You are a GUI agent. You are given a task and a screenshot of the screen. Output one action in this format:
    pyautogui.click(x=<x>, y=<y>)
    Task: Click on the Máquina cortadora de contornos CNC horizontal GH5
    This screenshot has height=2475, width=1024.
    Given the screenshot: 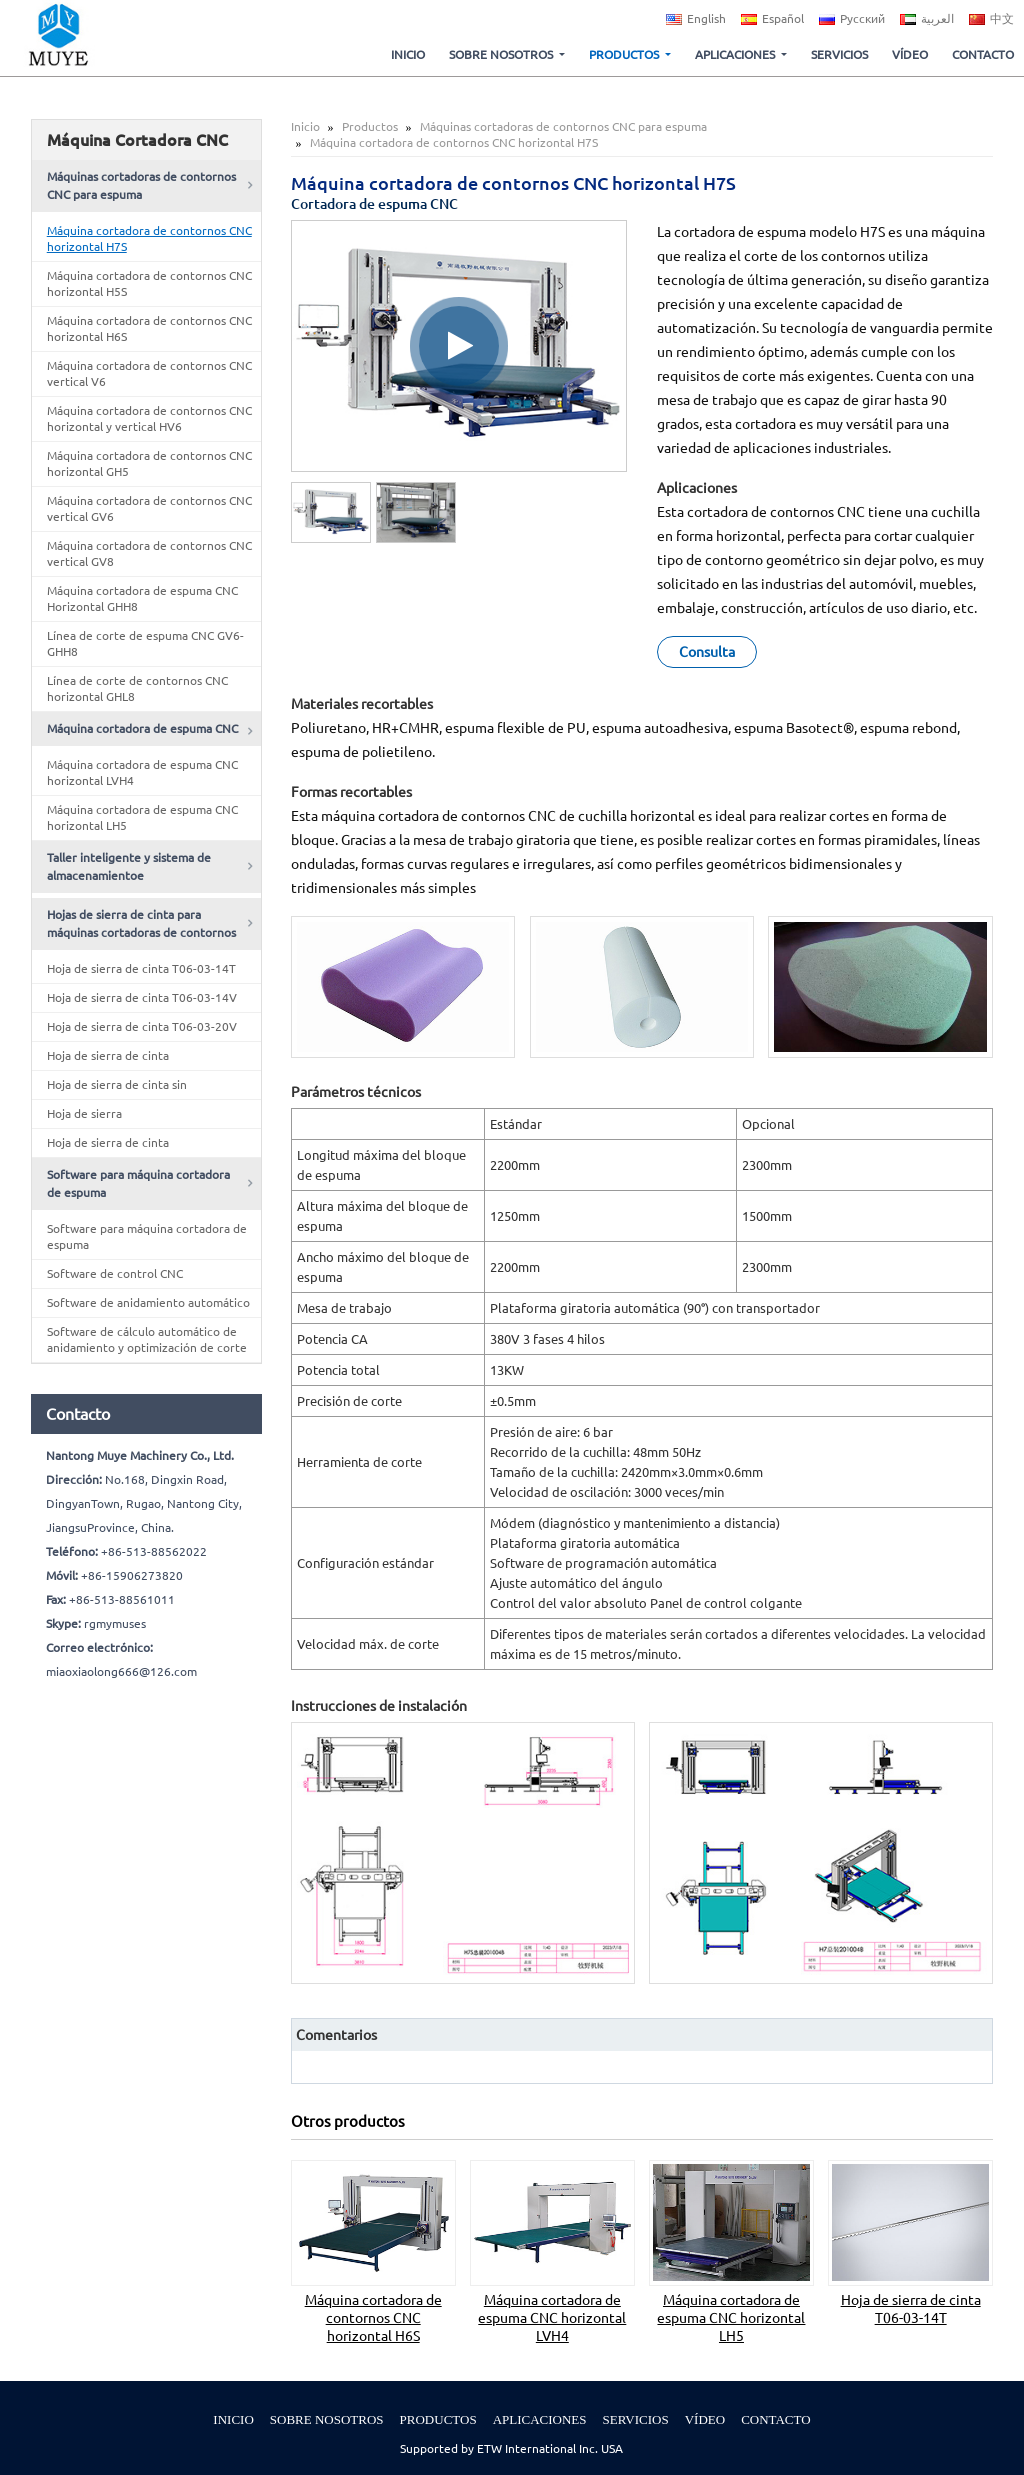 What is the action you would take?
    pyautogui.click(x=149, y=463)
    